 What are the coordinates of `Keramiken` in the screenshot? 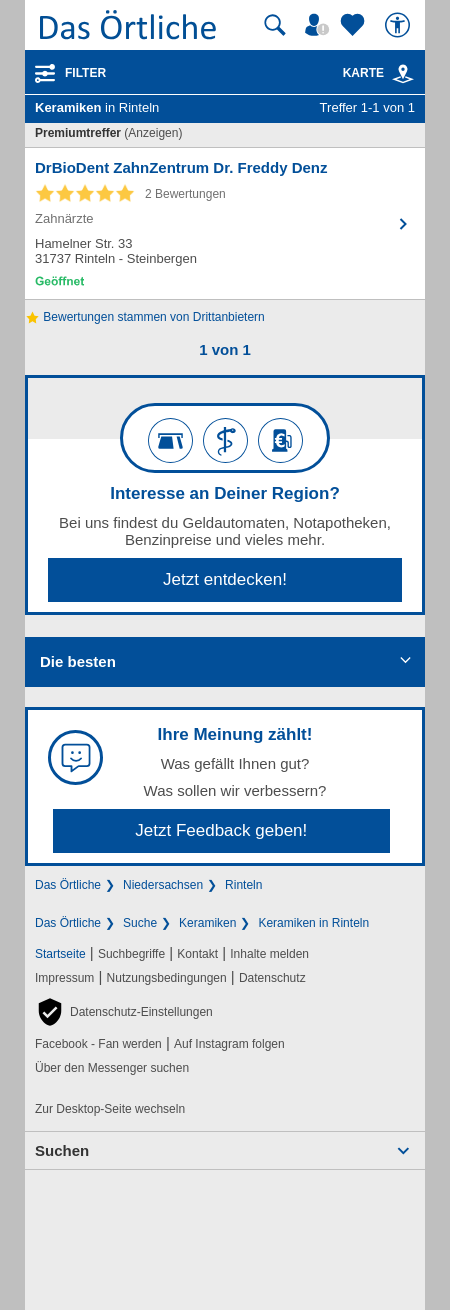 It's located at (207, 923).